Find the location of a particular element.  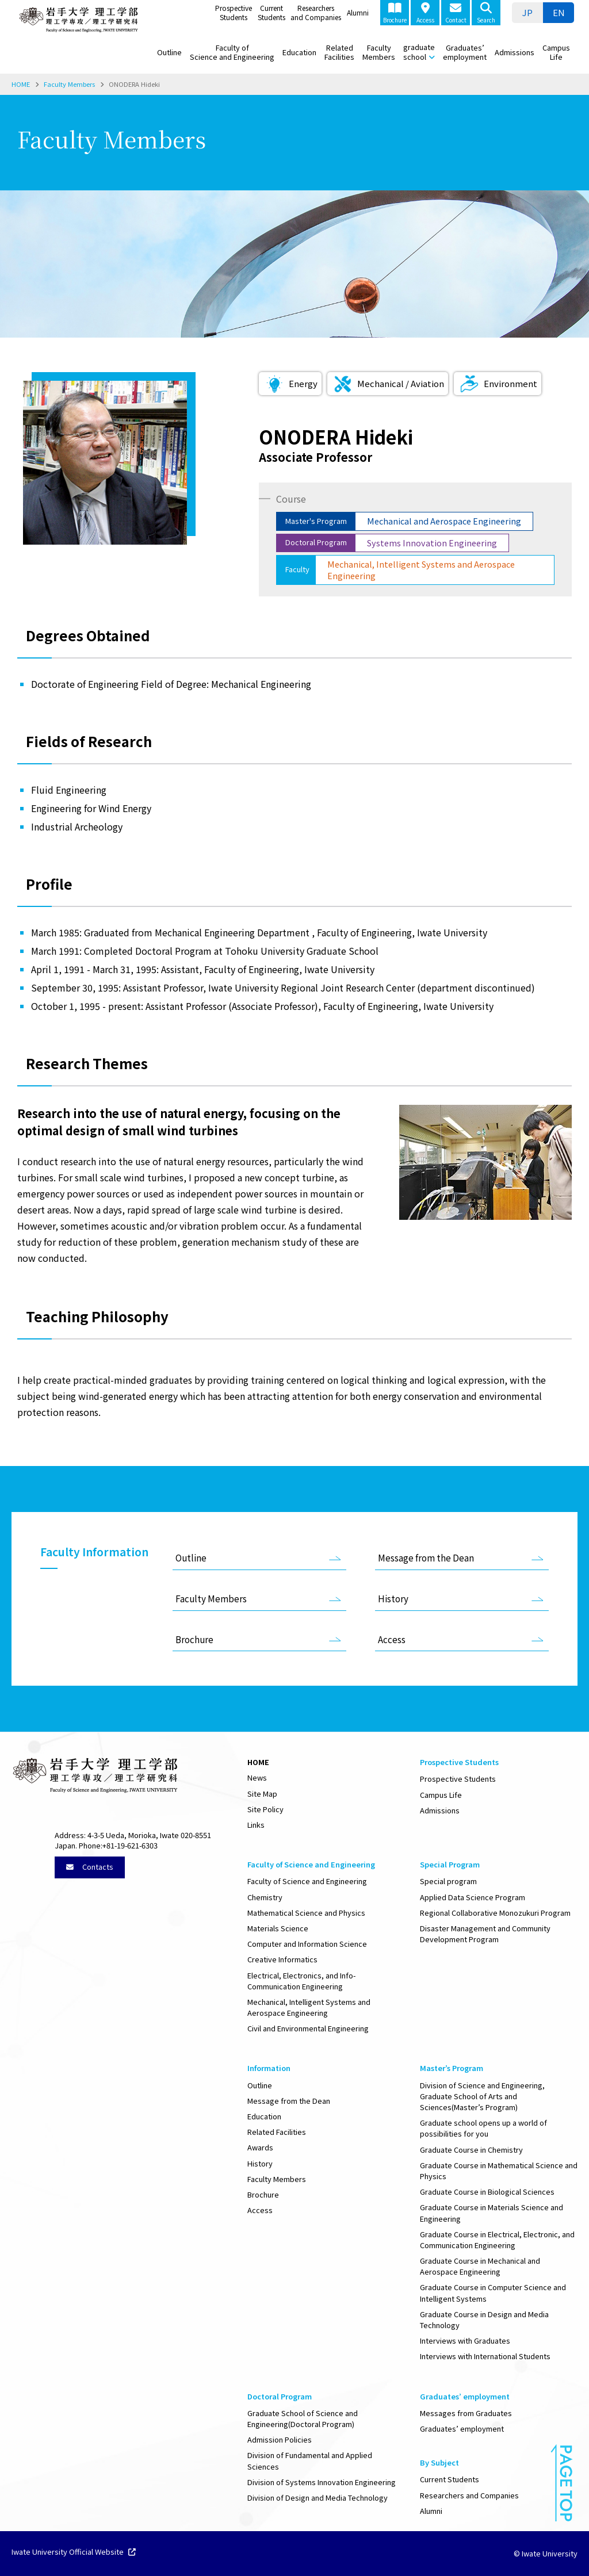

Division of Design and Media Technology is located at coordinates (317, 2497).